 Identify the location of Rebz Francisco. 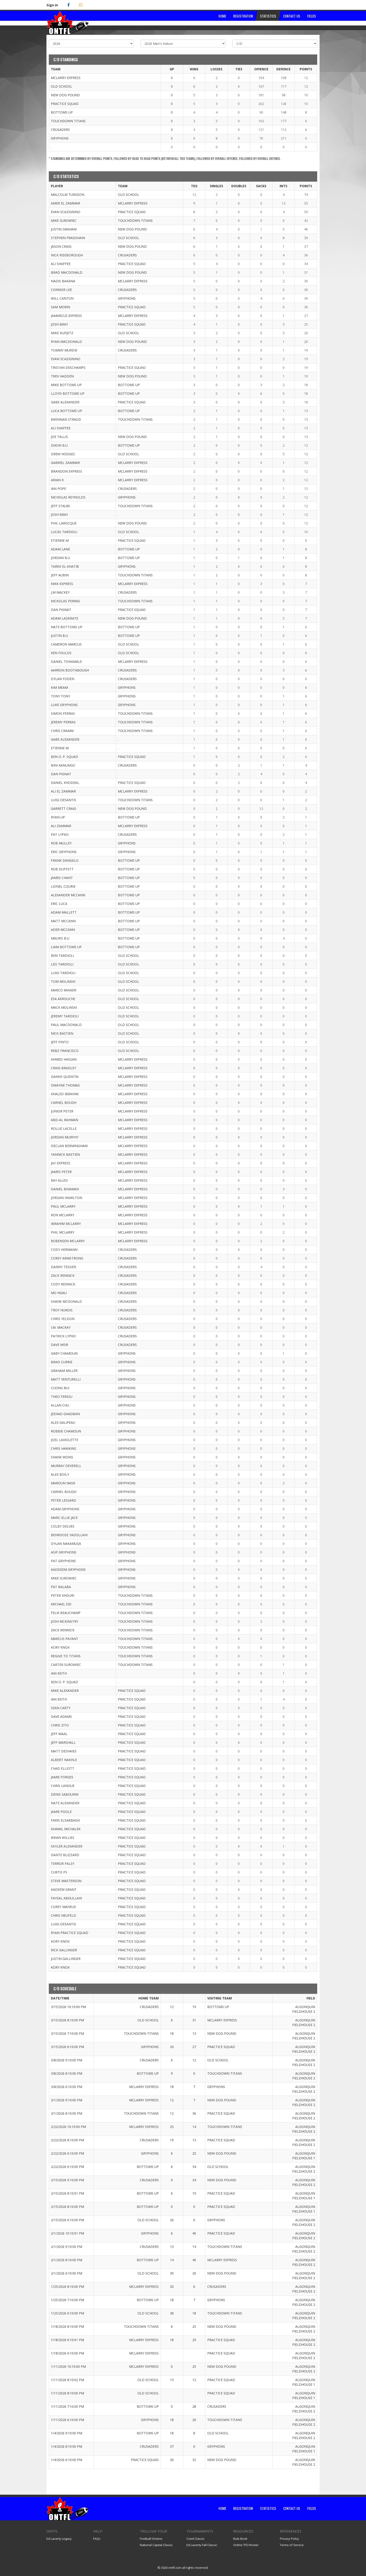
(64, 1050).